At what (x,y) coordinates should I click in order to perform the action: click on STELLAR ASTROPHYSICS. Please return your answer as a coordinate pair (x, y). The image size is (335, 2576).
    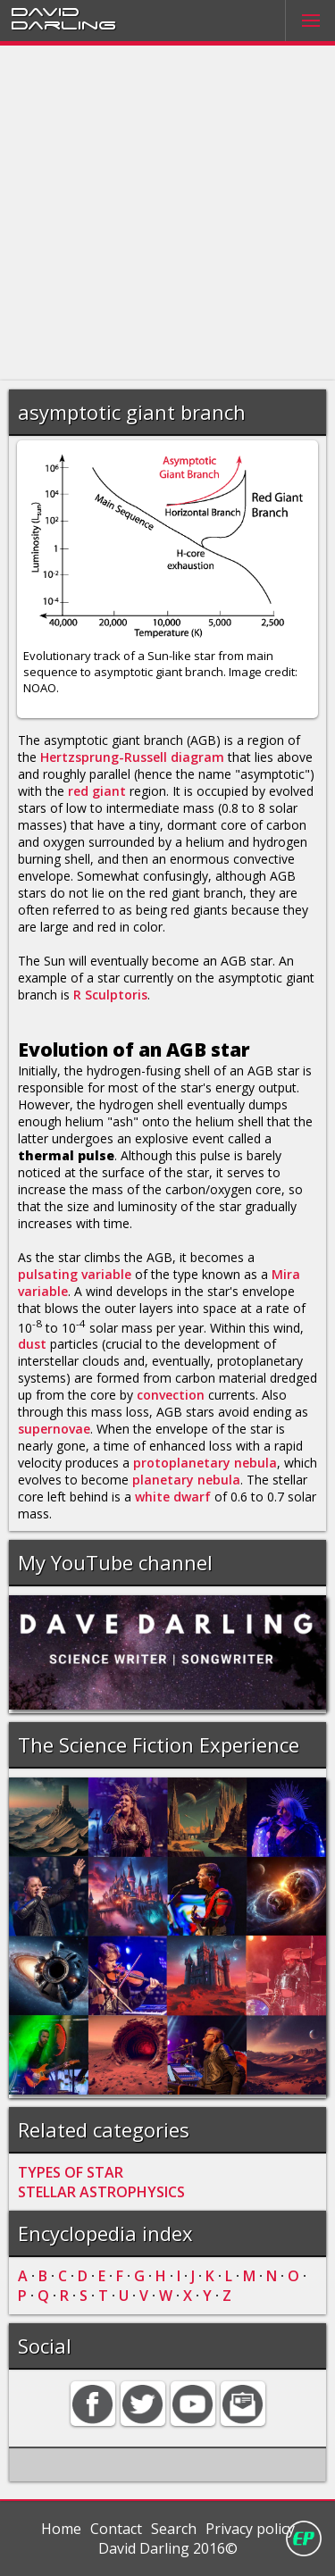
    Looking at the image, I should click on (101, 2192).